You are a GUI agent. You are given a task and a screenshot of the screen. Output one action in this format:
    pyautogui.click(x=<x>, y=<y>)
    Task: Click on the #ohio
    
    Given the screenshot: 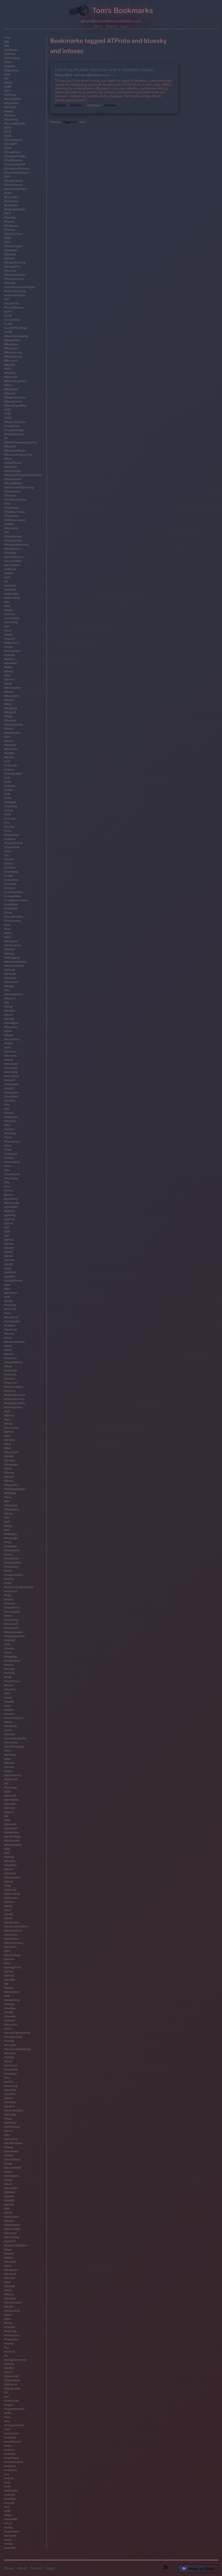 What is the action you would take?
    pyautogui.click(x=7, y=1758)
    